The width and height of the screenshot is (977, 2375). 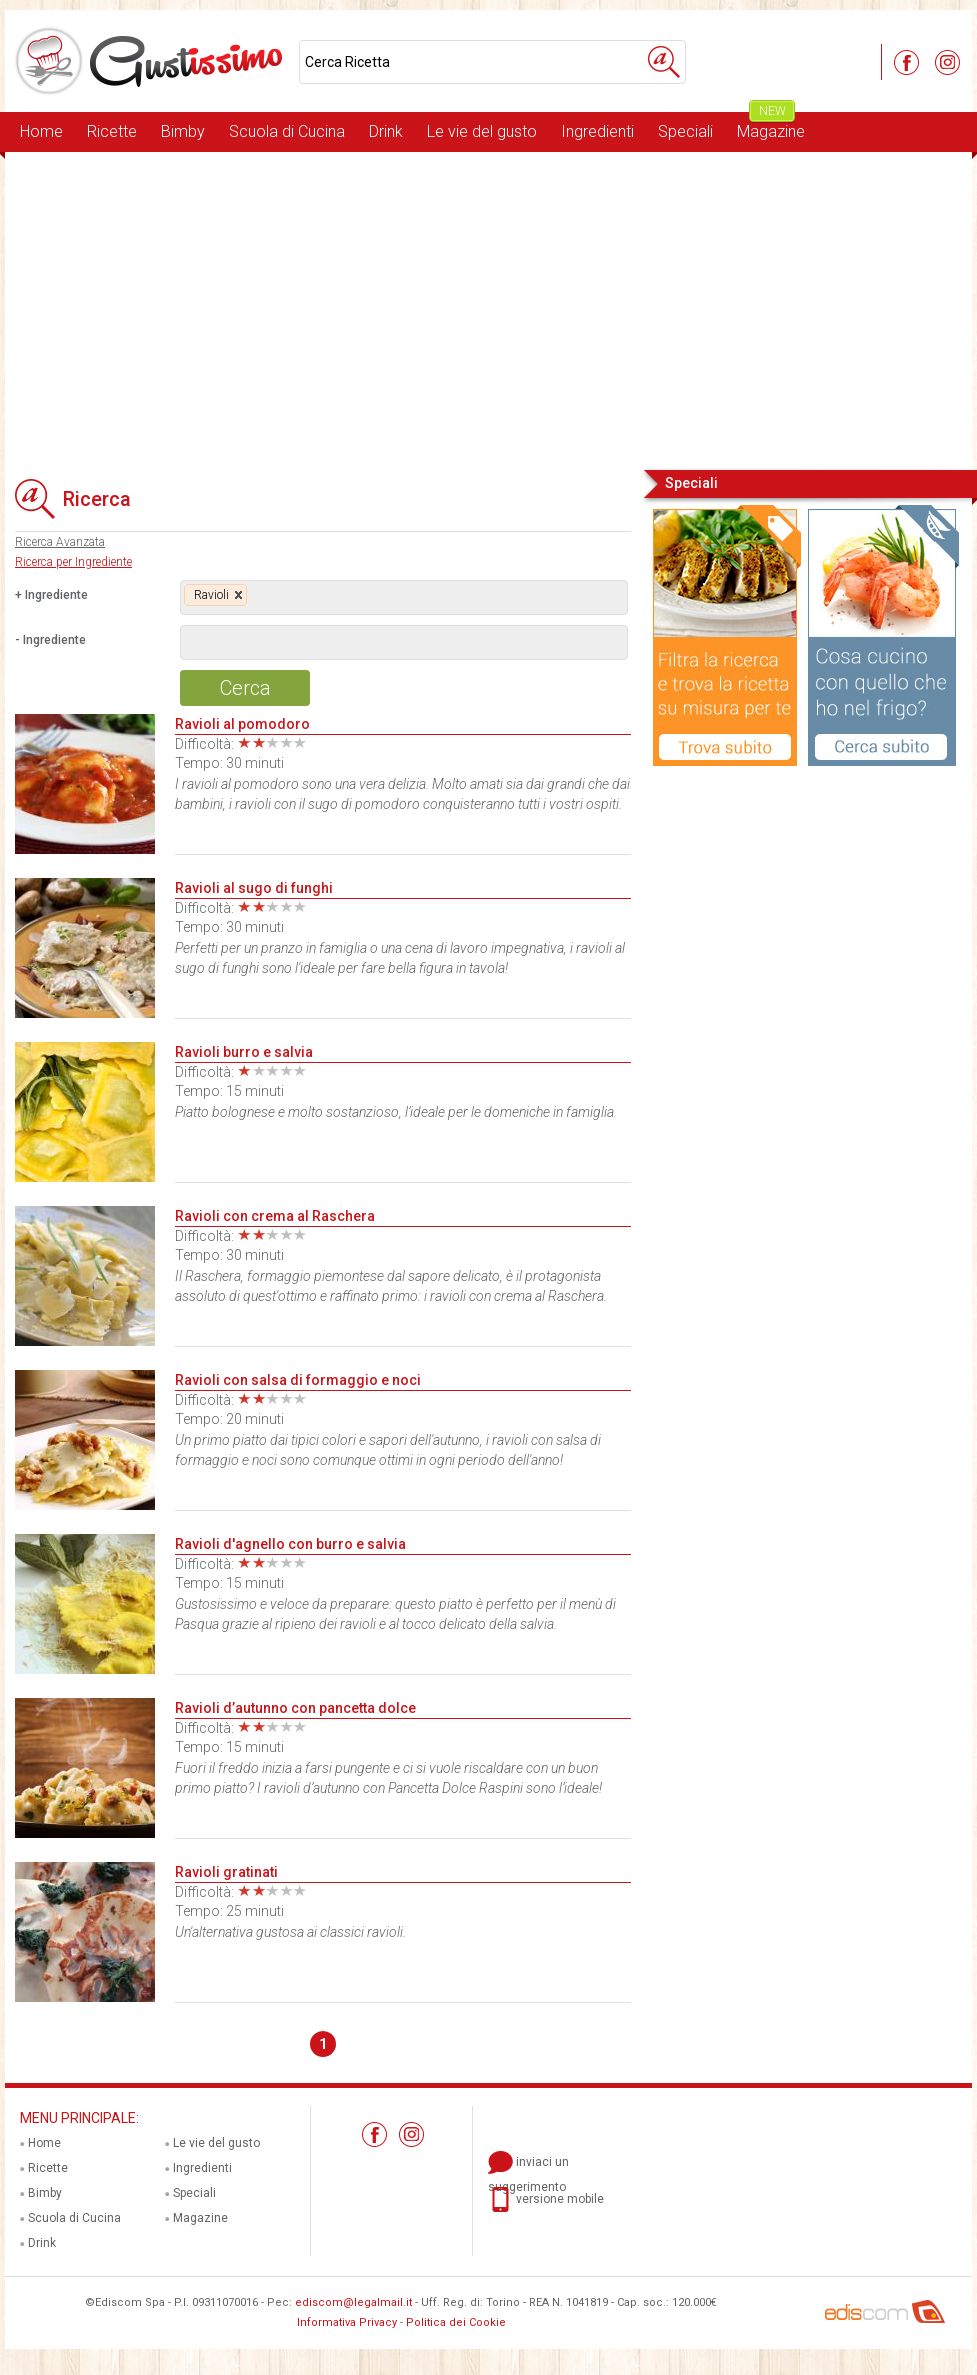 I want to click on Ricerca per Ingrediente, so click(x=73, y=562).